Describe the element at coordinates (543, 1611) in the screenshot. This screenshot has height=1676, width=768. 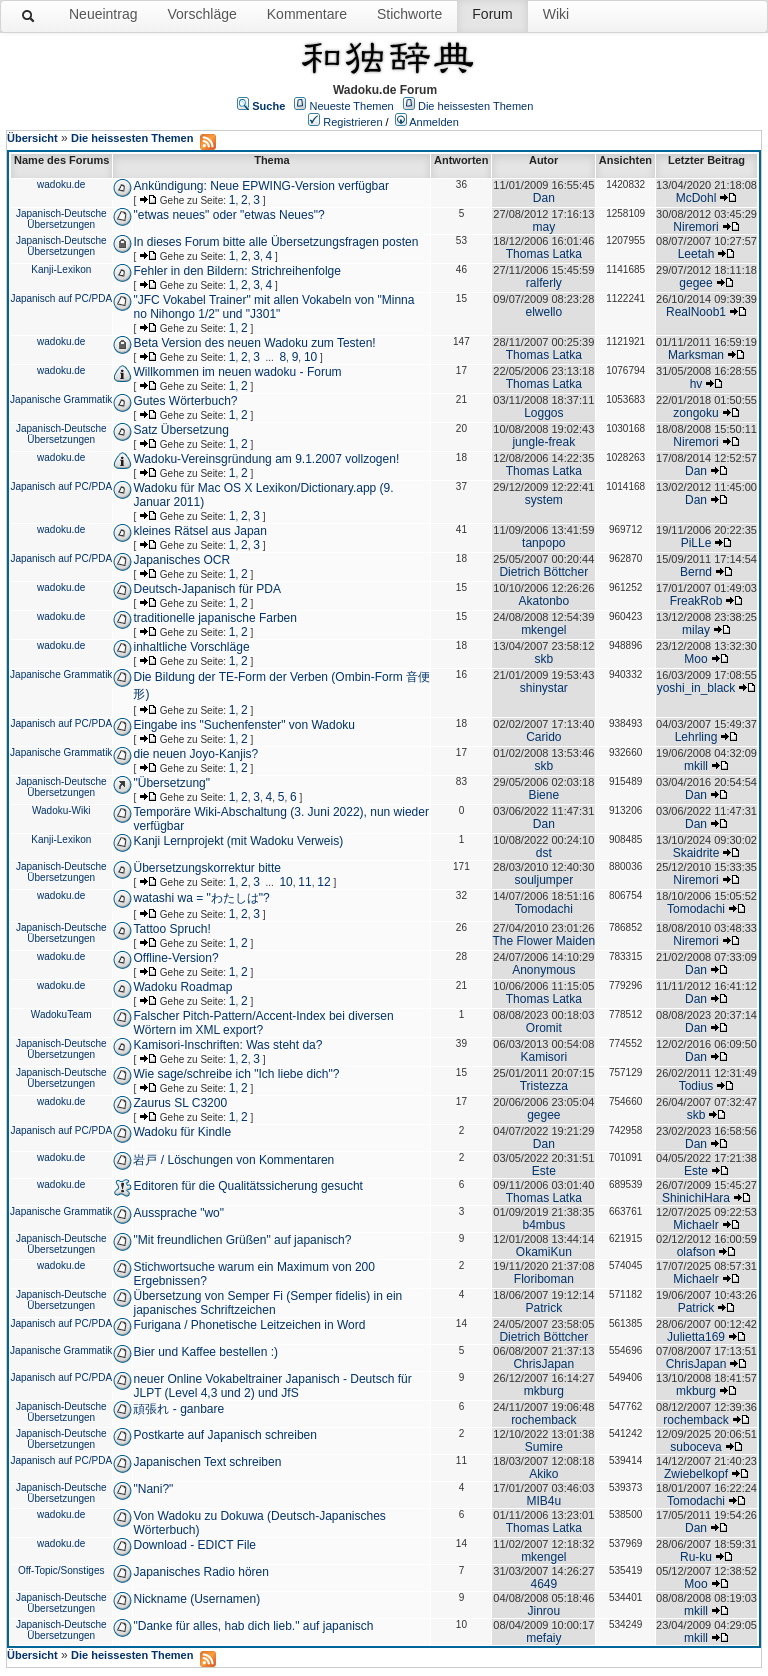
I see `Jinrou` at that location.